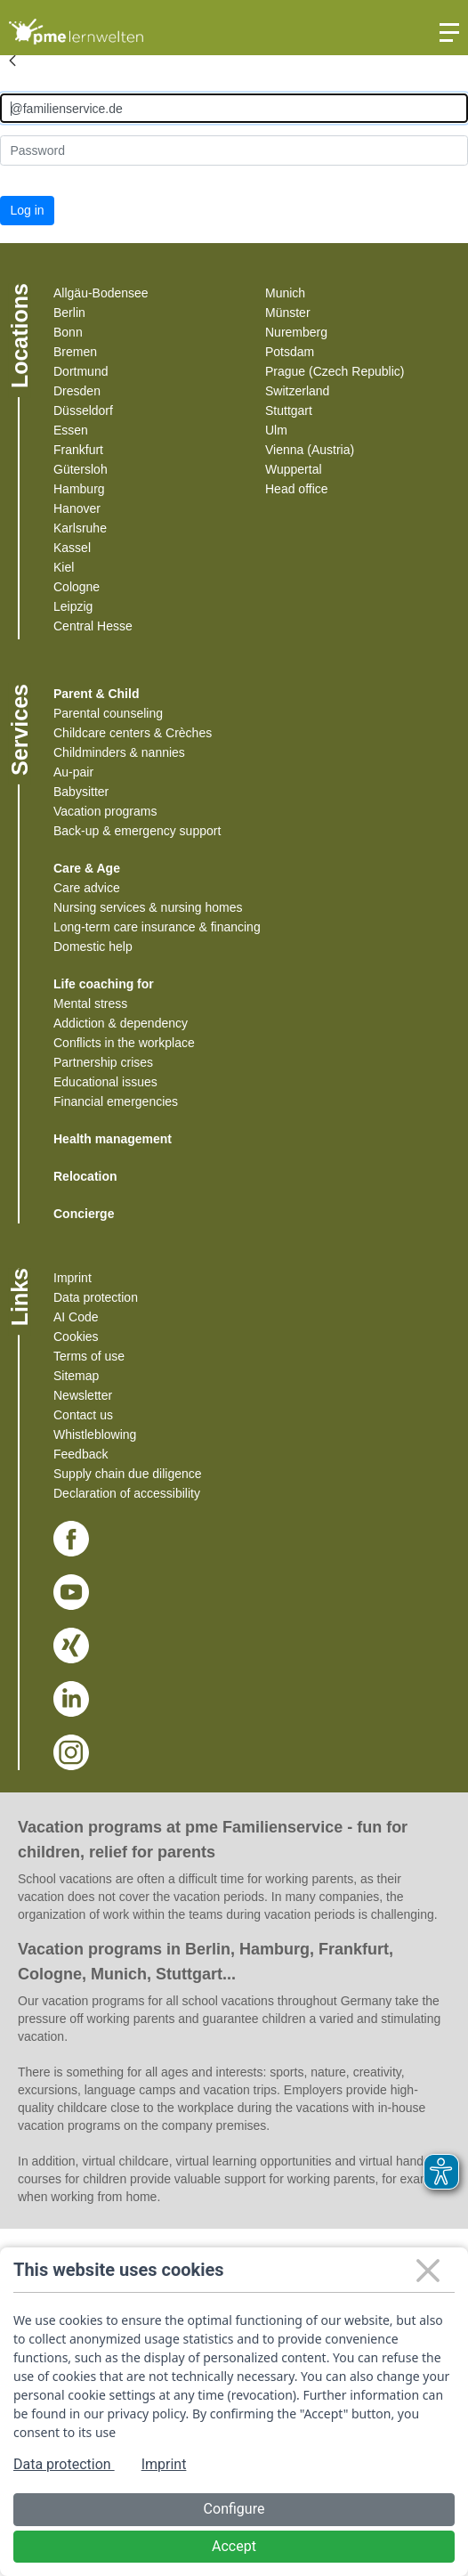 Image resolution: width=468 pixels, height=2576 pixels. Describe the element at coordinates (72, 547) in the screenshot. I see `Kassel` at that location.